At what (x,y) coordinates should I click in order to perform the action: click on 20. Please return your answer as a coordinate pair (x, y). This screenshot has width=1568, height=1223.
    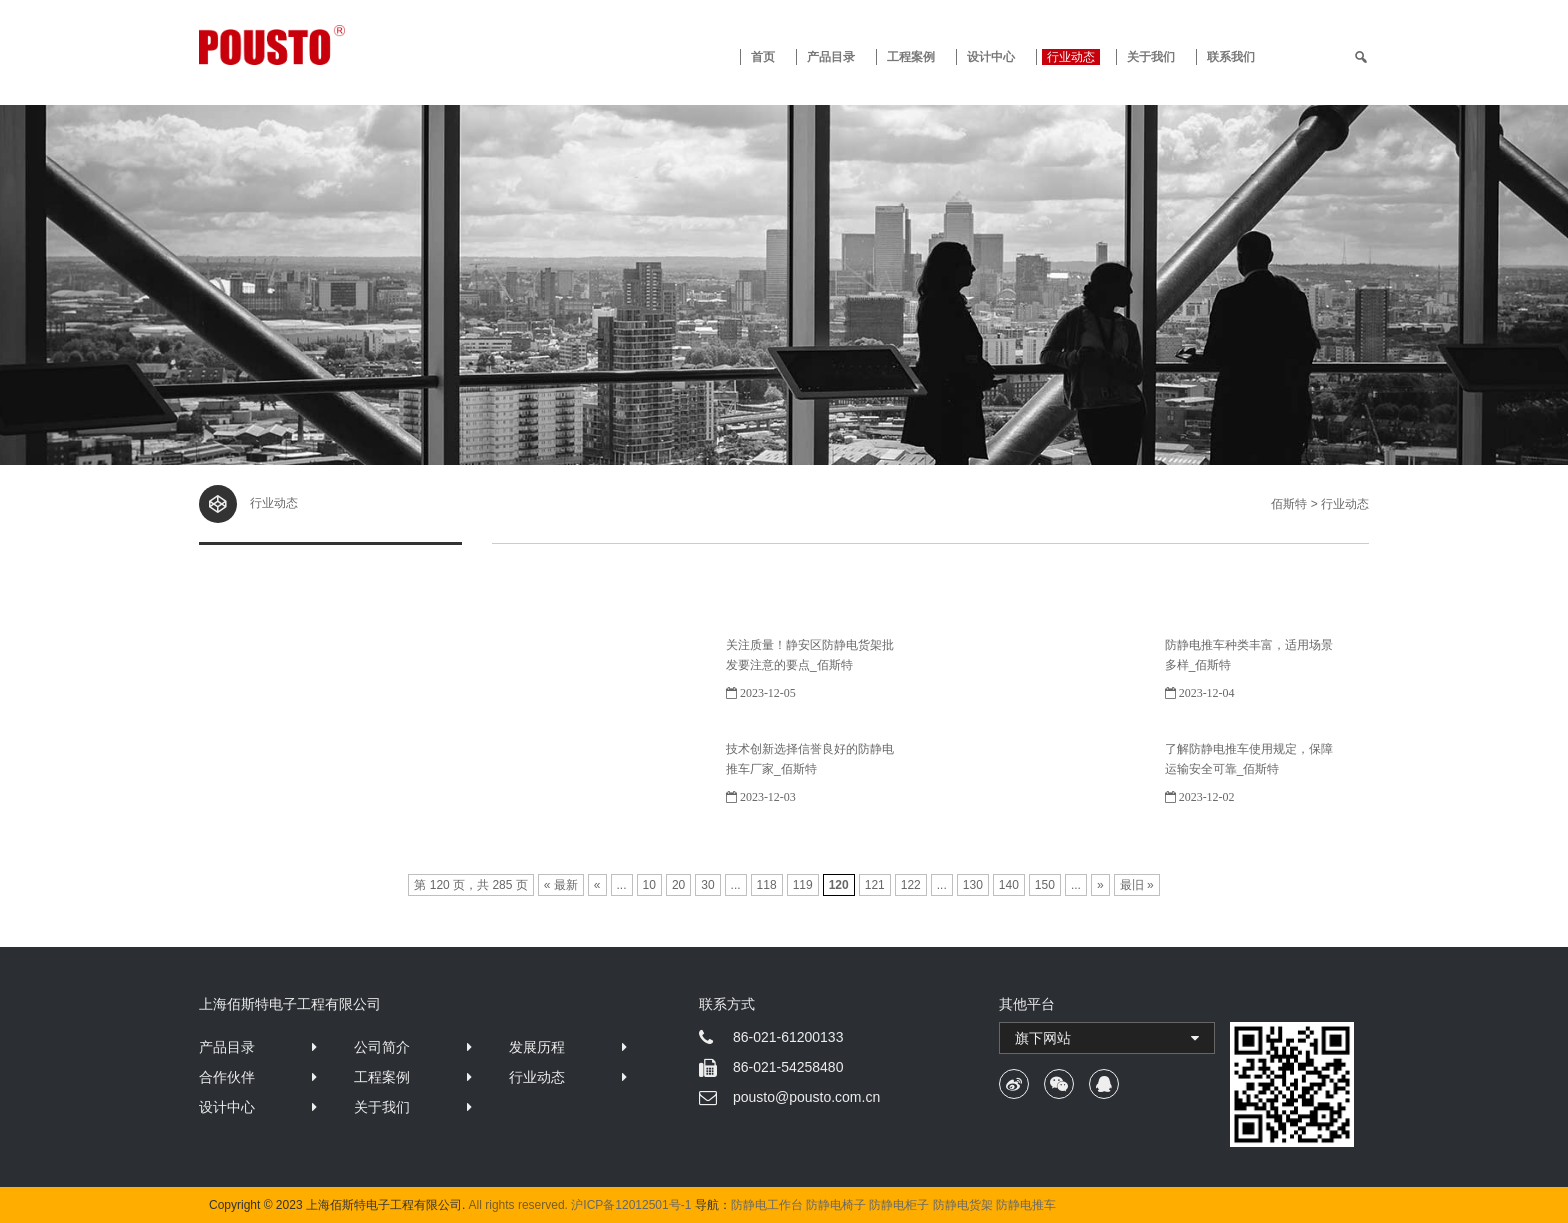
    Looking at the image, I should click on (678, 885).